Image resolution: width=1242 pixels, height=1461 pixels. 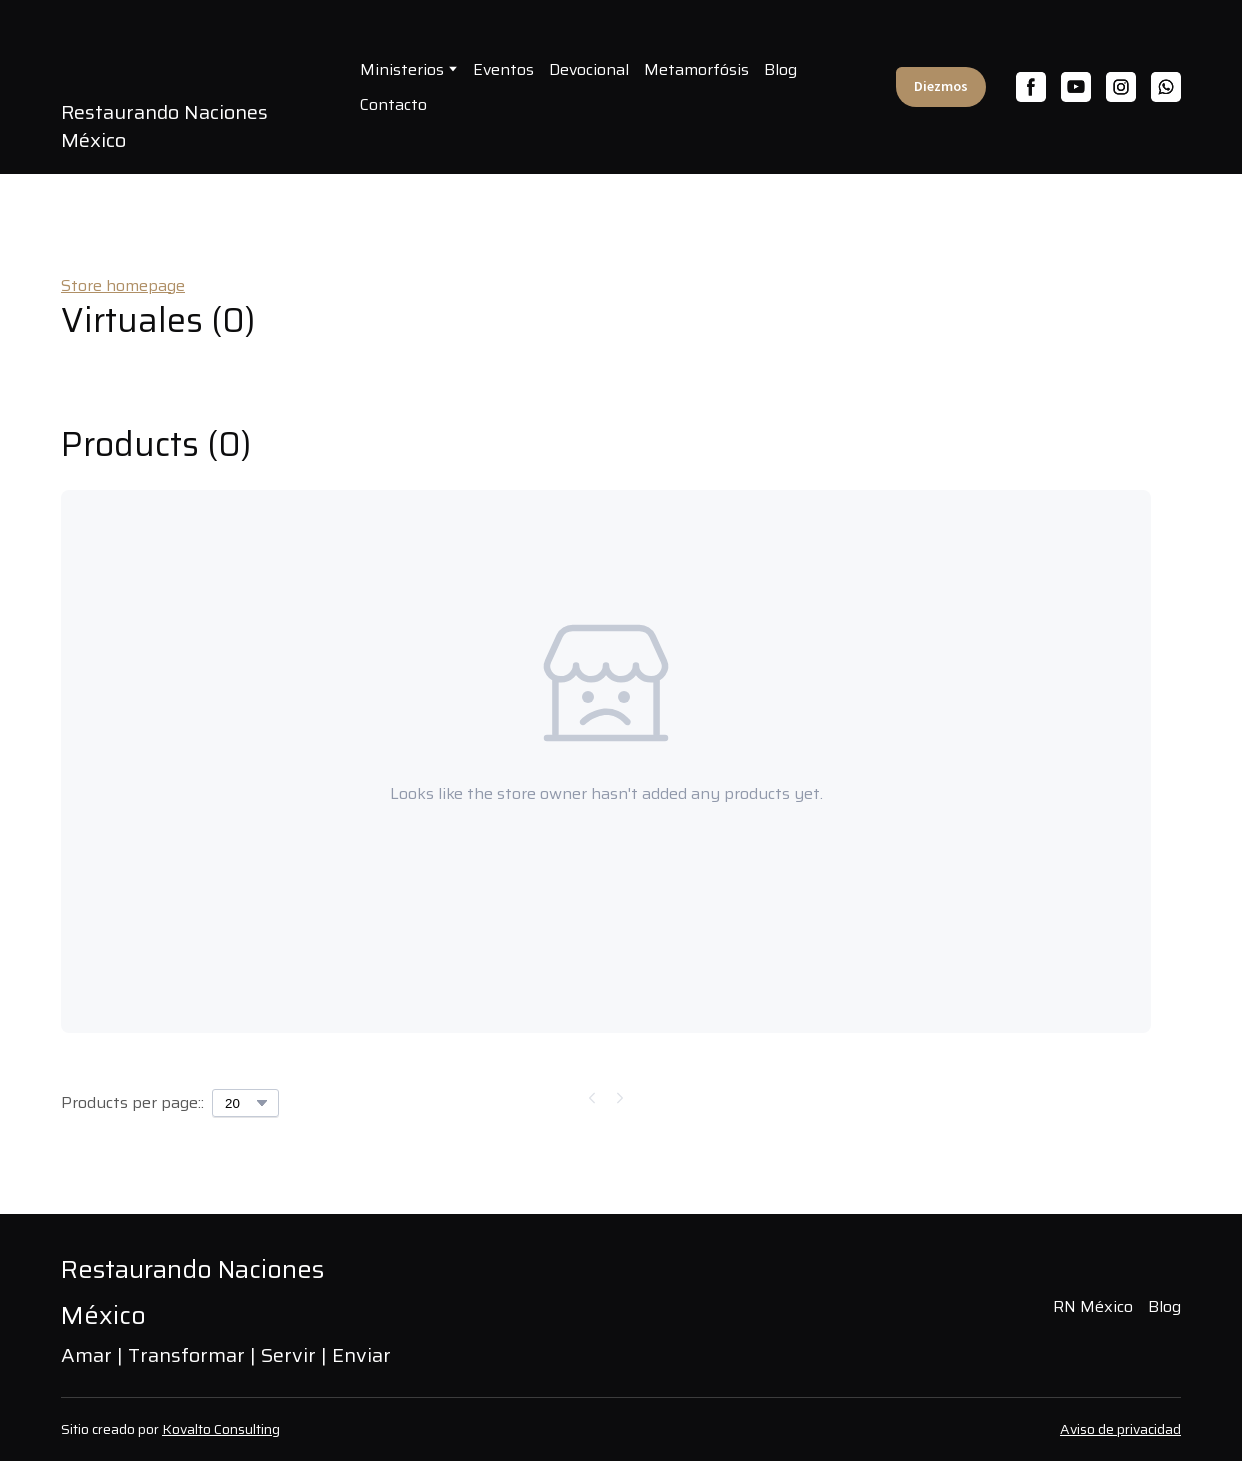 What do you see at coordinates (402, 69) in the screenshot?
I see `Ministerios` at bounding box center [402, 69].